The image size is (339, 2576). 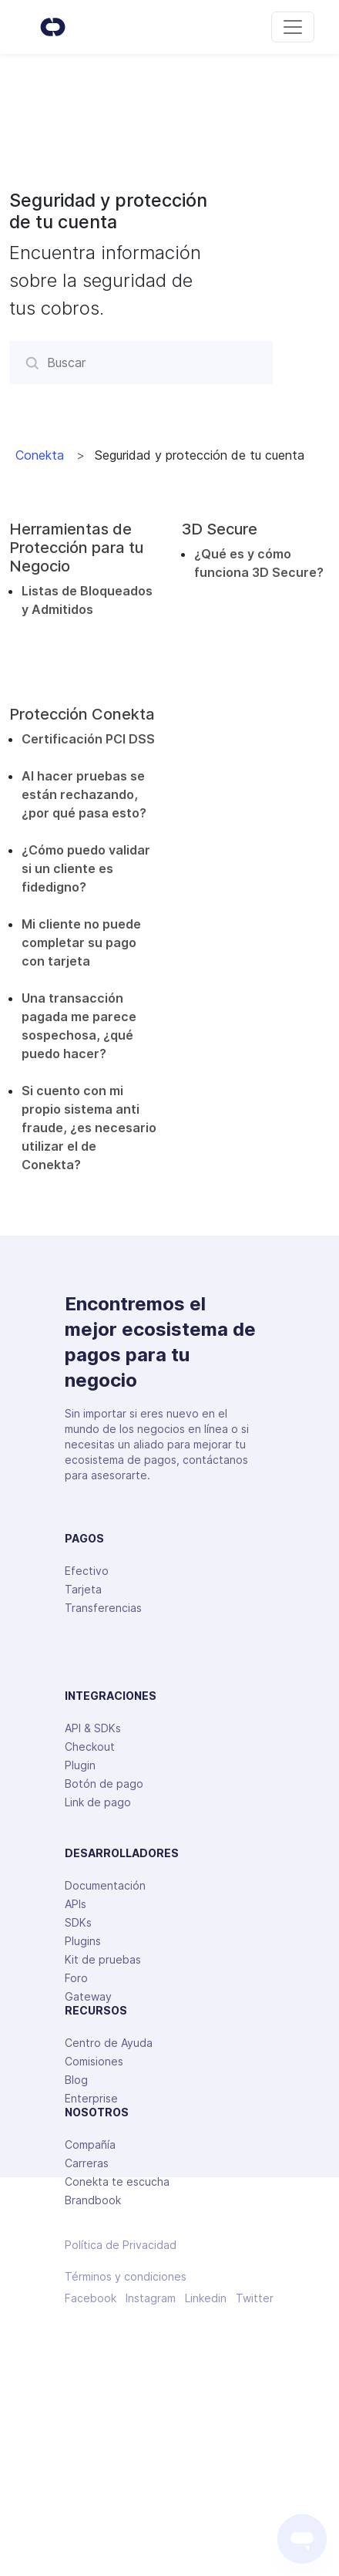 I want to click on Kit de pruebas, so click(x=103, y=1959).